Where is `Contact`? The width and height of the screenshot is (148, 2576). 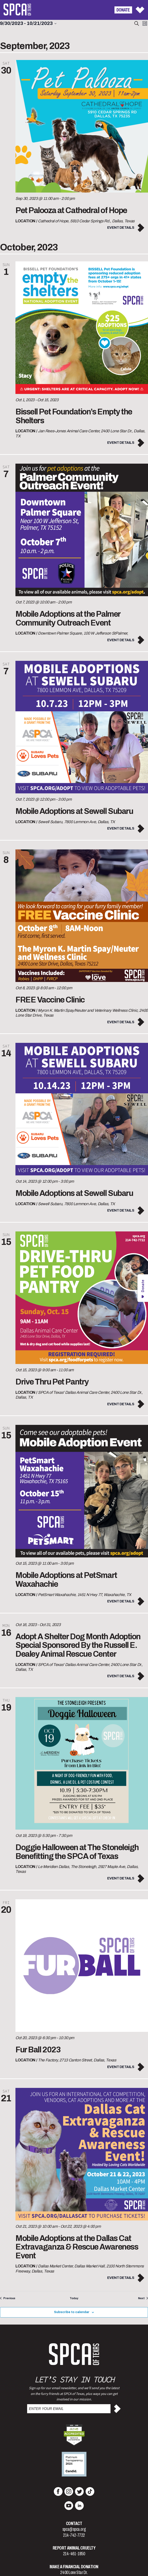
Contact is located at coordinates (74, 2523).